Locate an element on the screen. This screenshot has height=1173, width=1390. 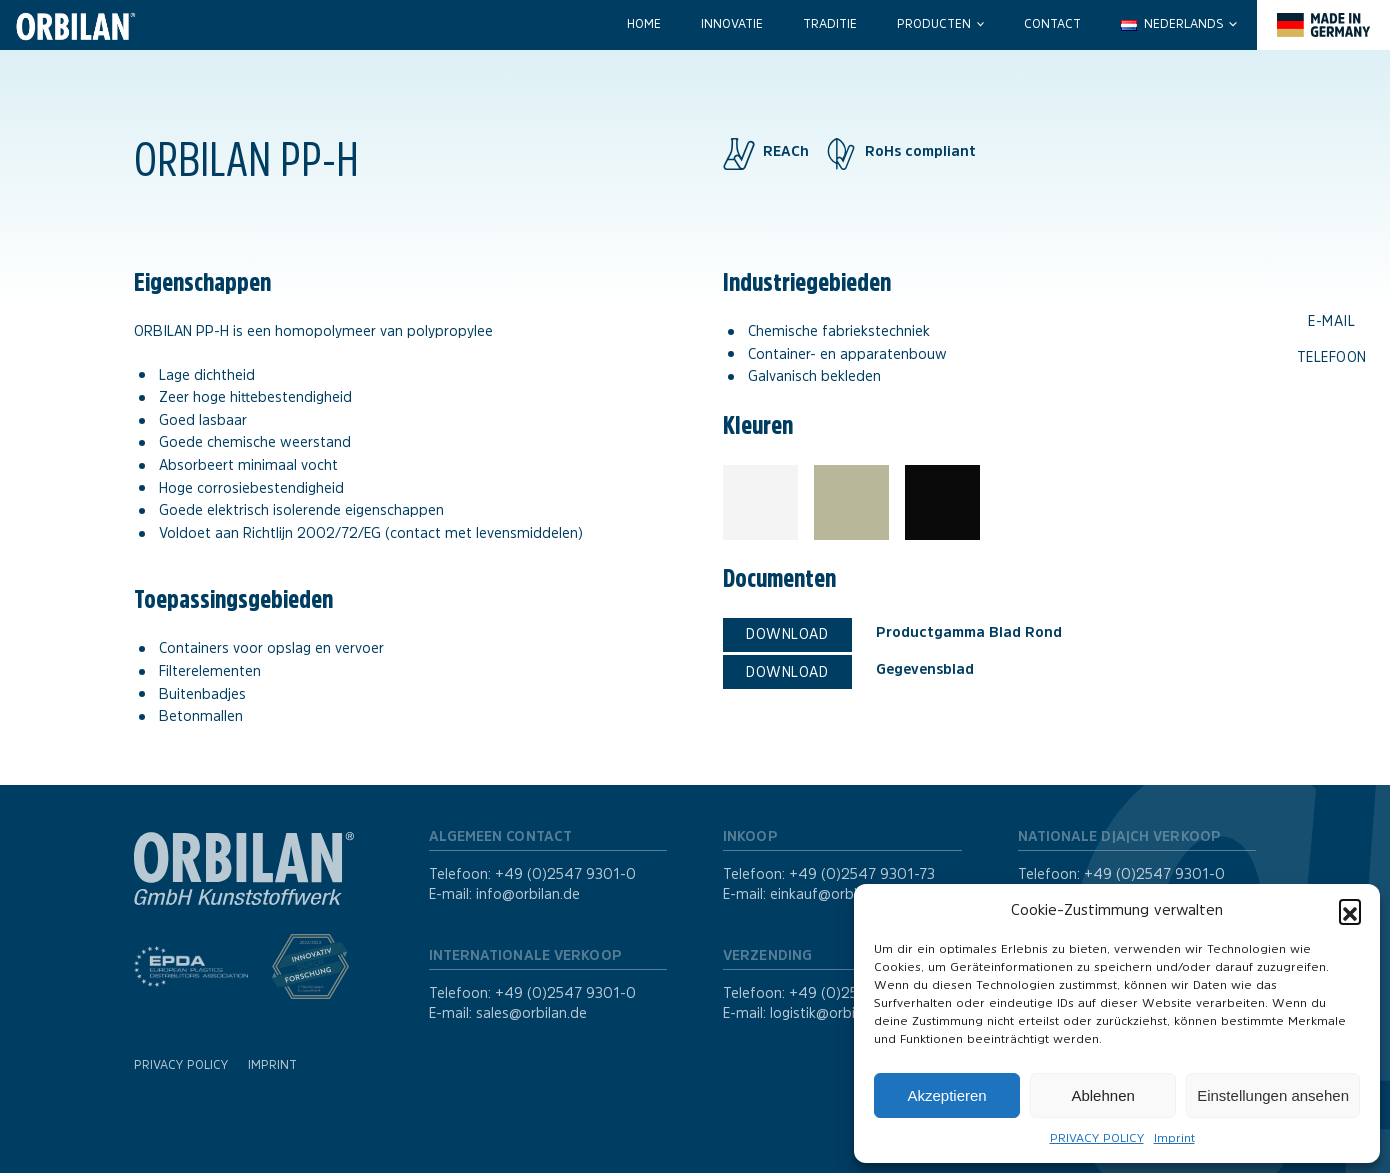
Ablehnen is located at coordinates (1102, 1095).